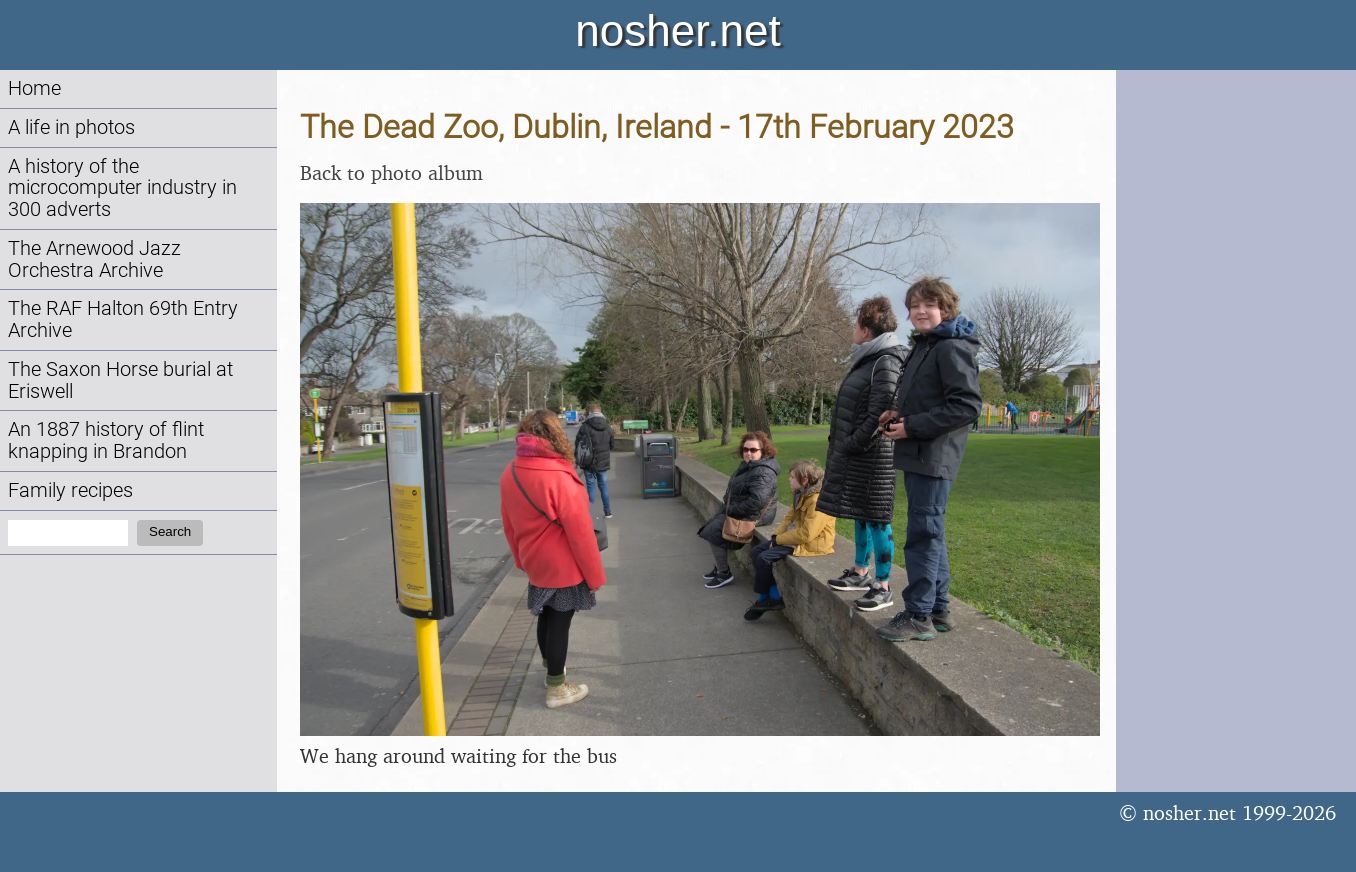 This screenshot has height=872, width=1356. What do you see at coordinates (34, 88) in the screenshot?
I see `Home` at bounding box center [34, 88].